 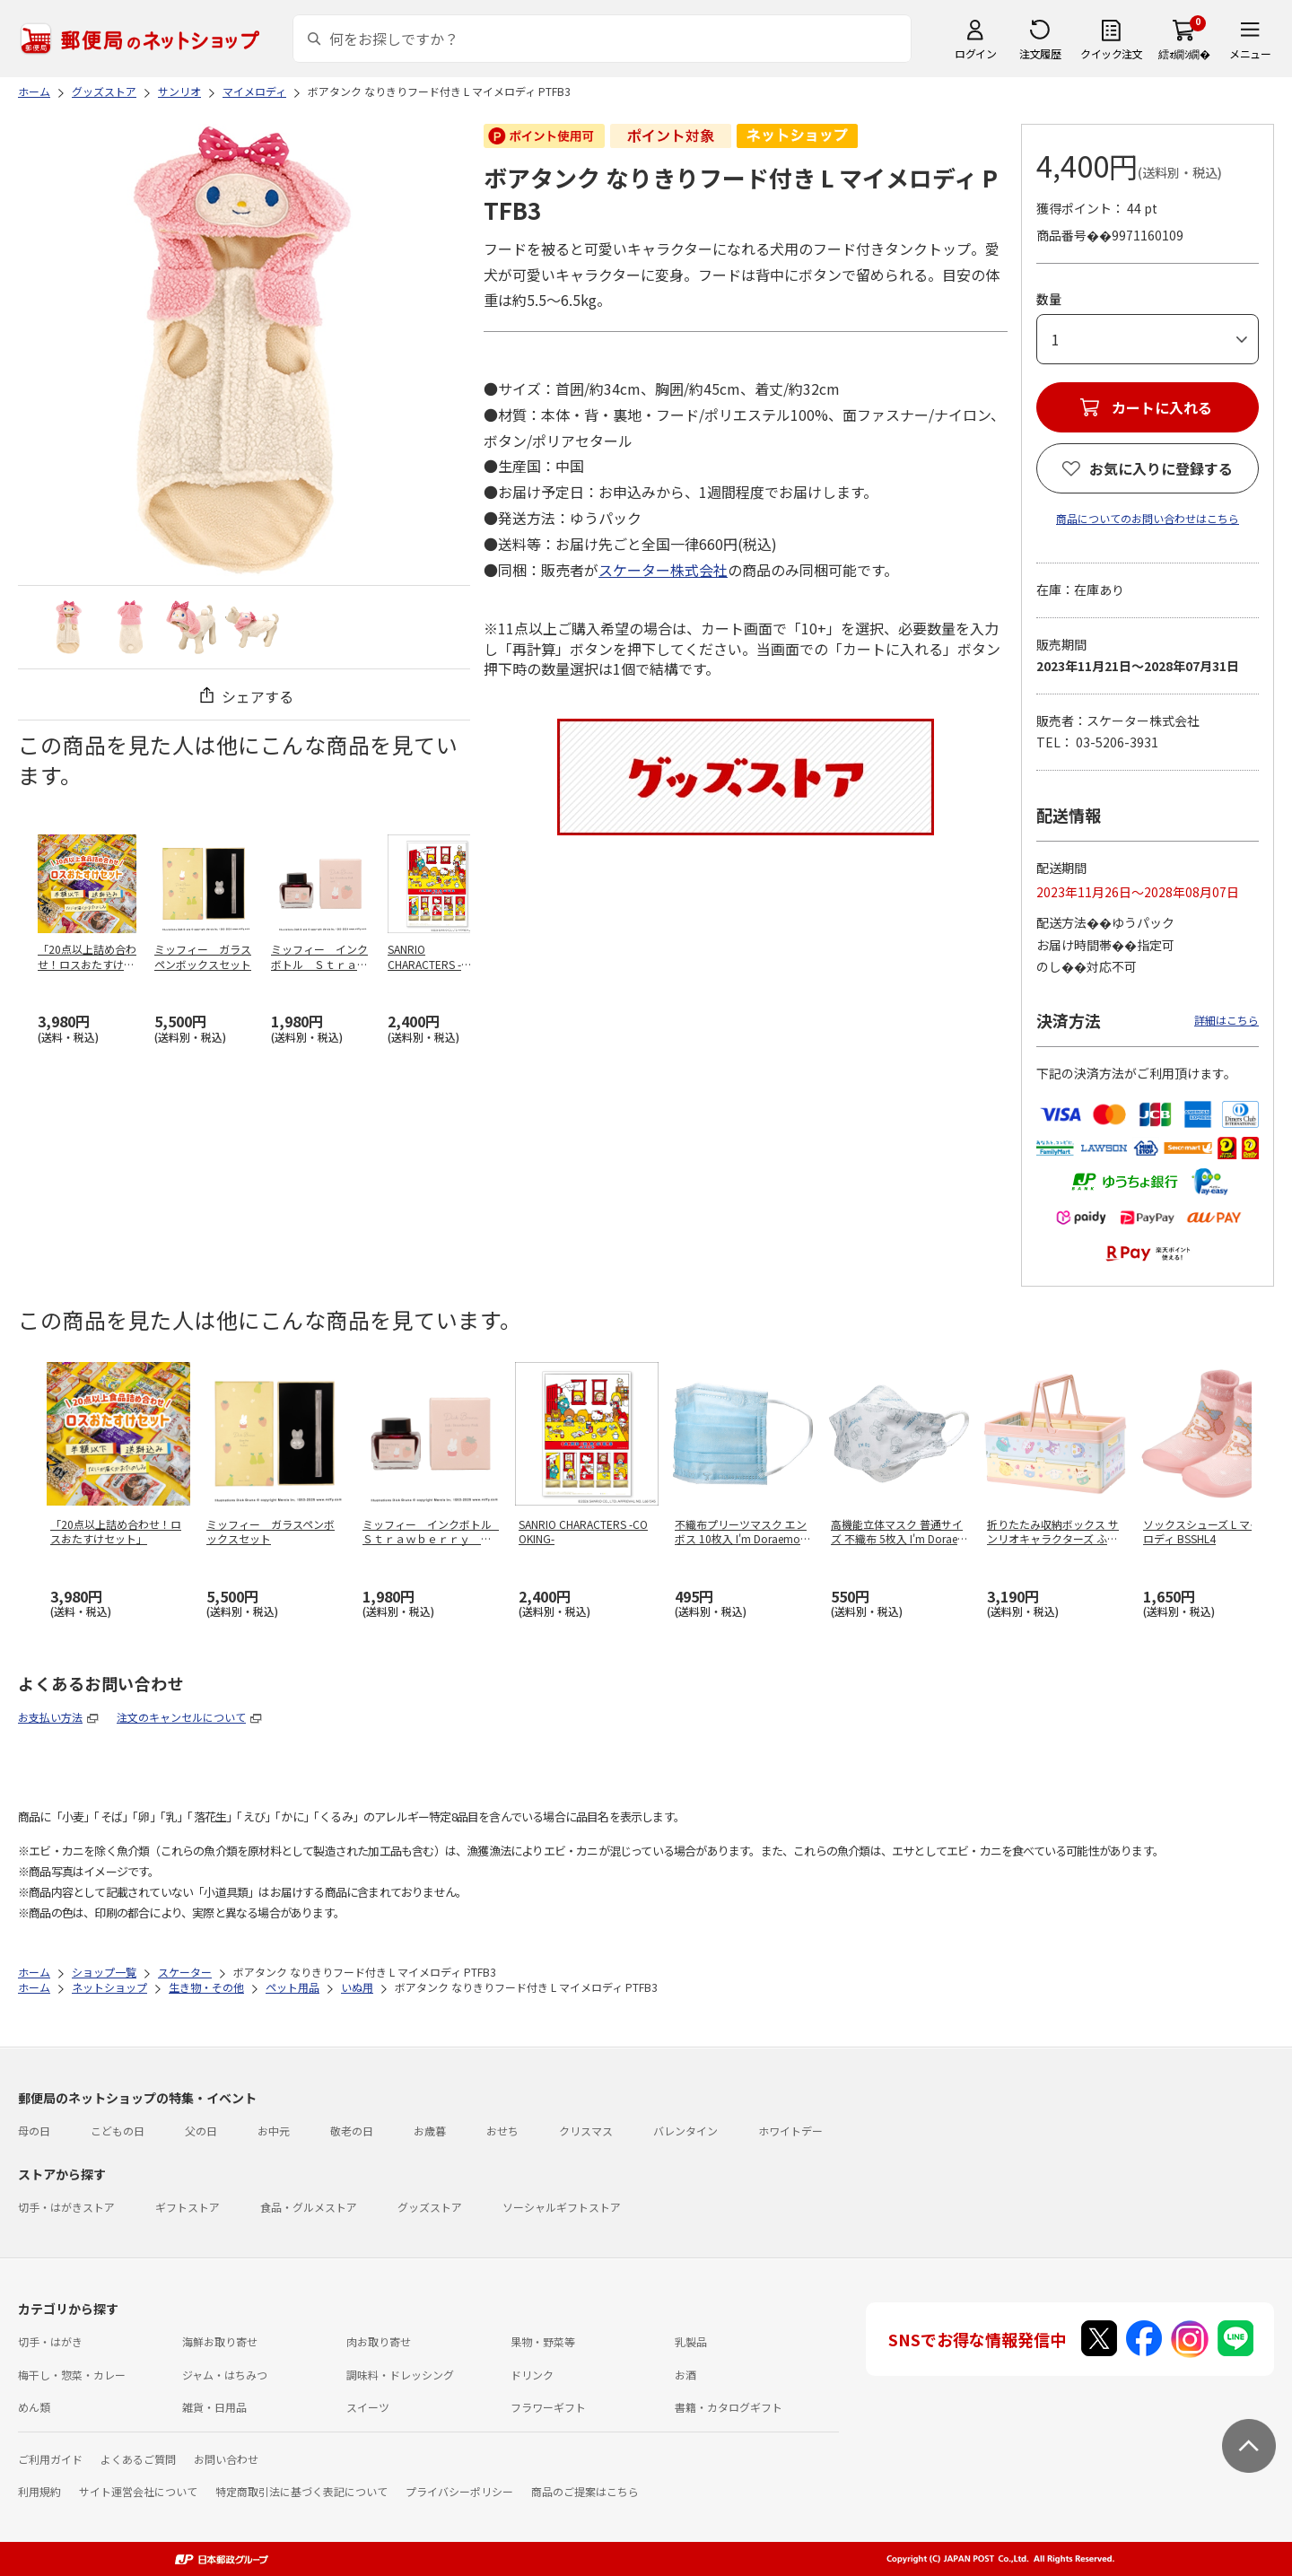 What do you see at coordinates (224, 2374) in the screenshot?
I see `ジャム・はちみつ` at bounding box center [224, 2374].